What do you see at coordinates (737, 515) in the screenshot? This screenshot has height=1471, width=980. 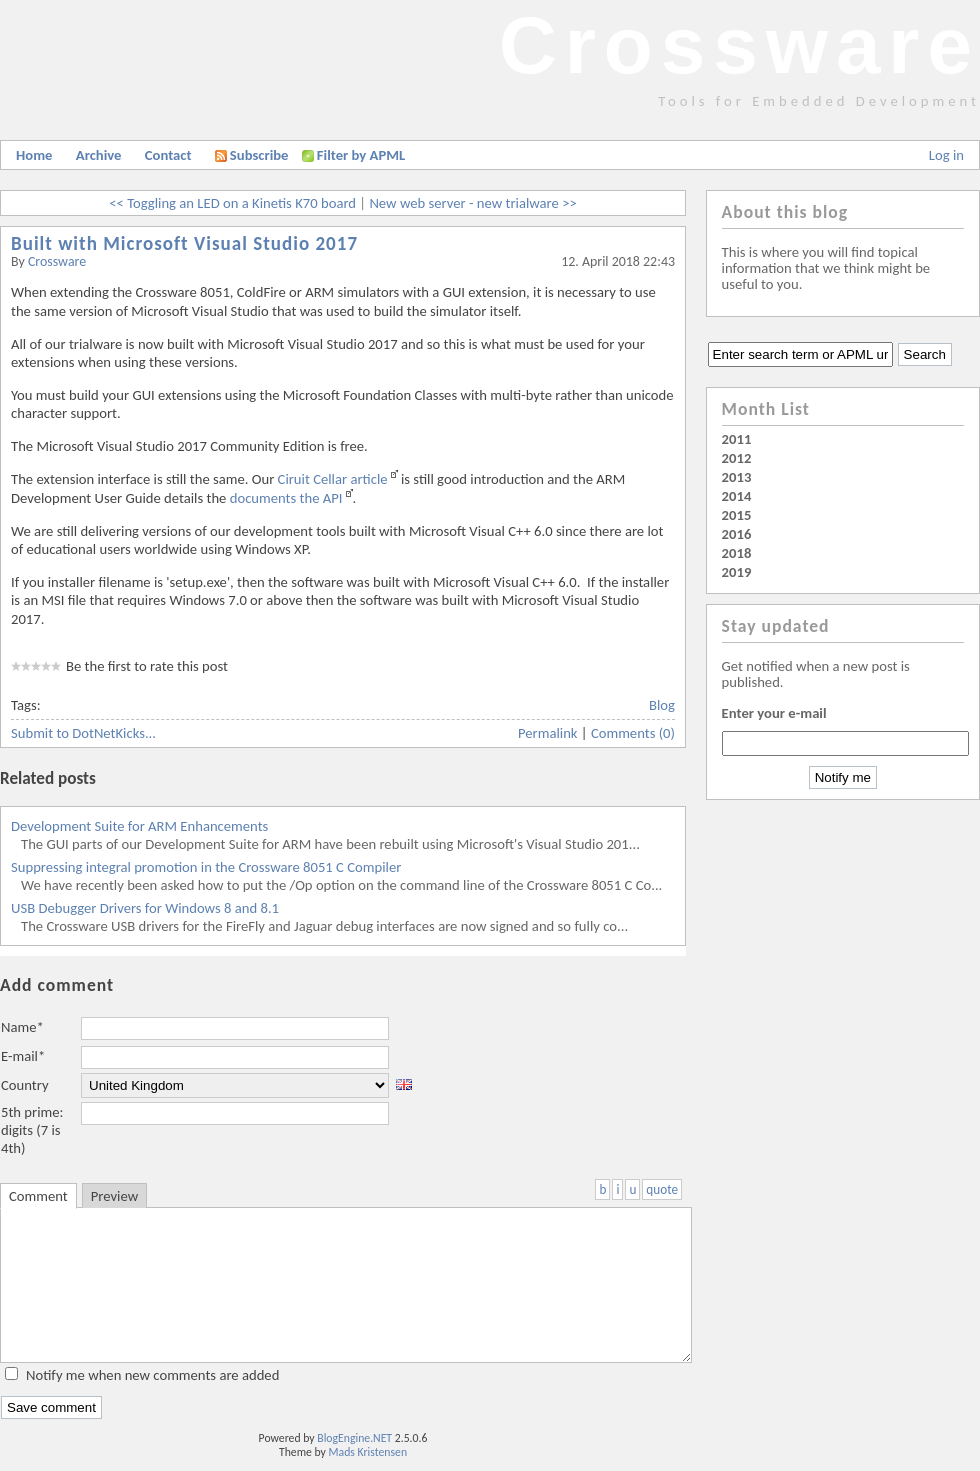 I see `2015` at bounding box center [737, 515].